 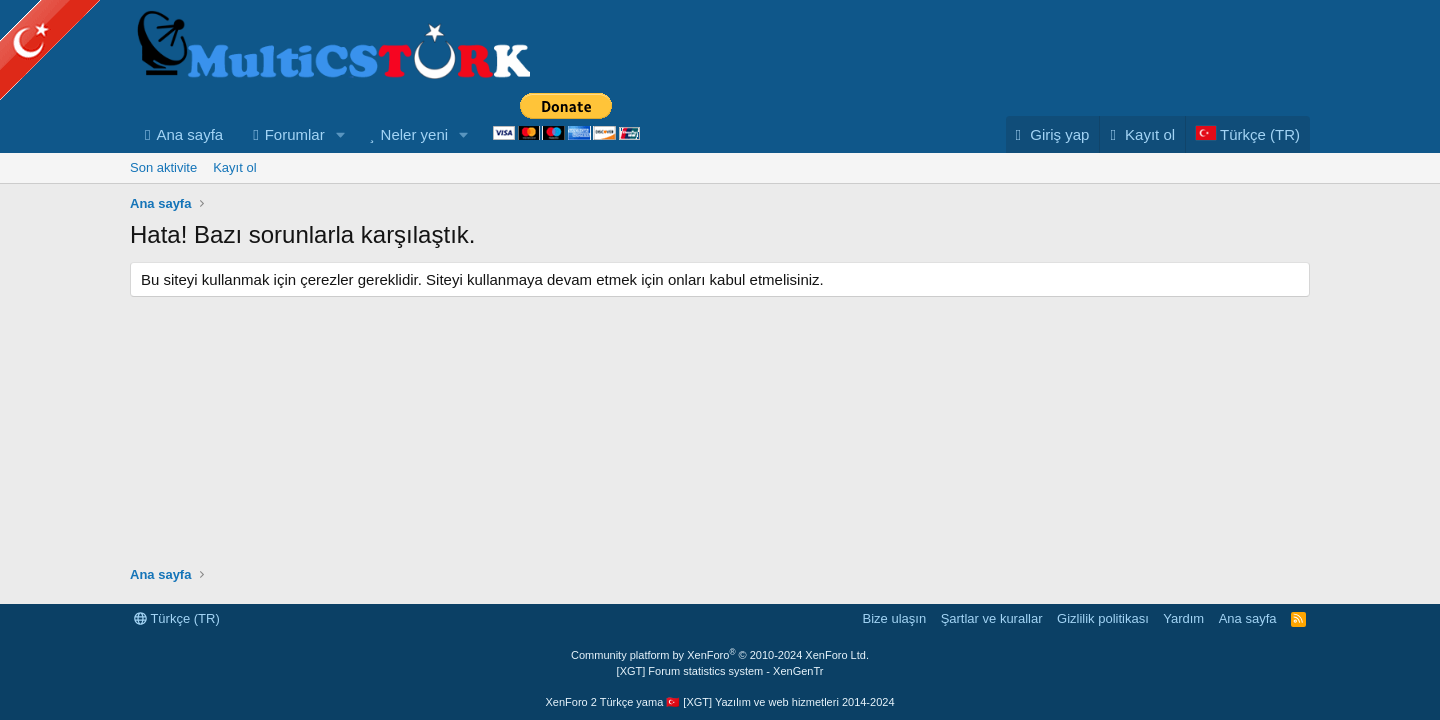 I want to click on Yardım, so click(x=1183, y=618).